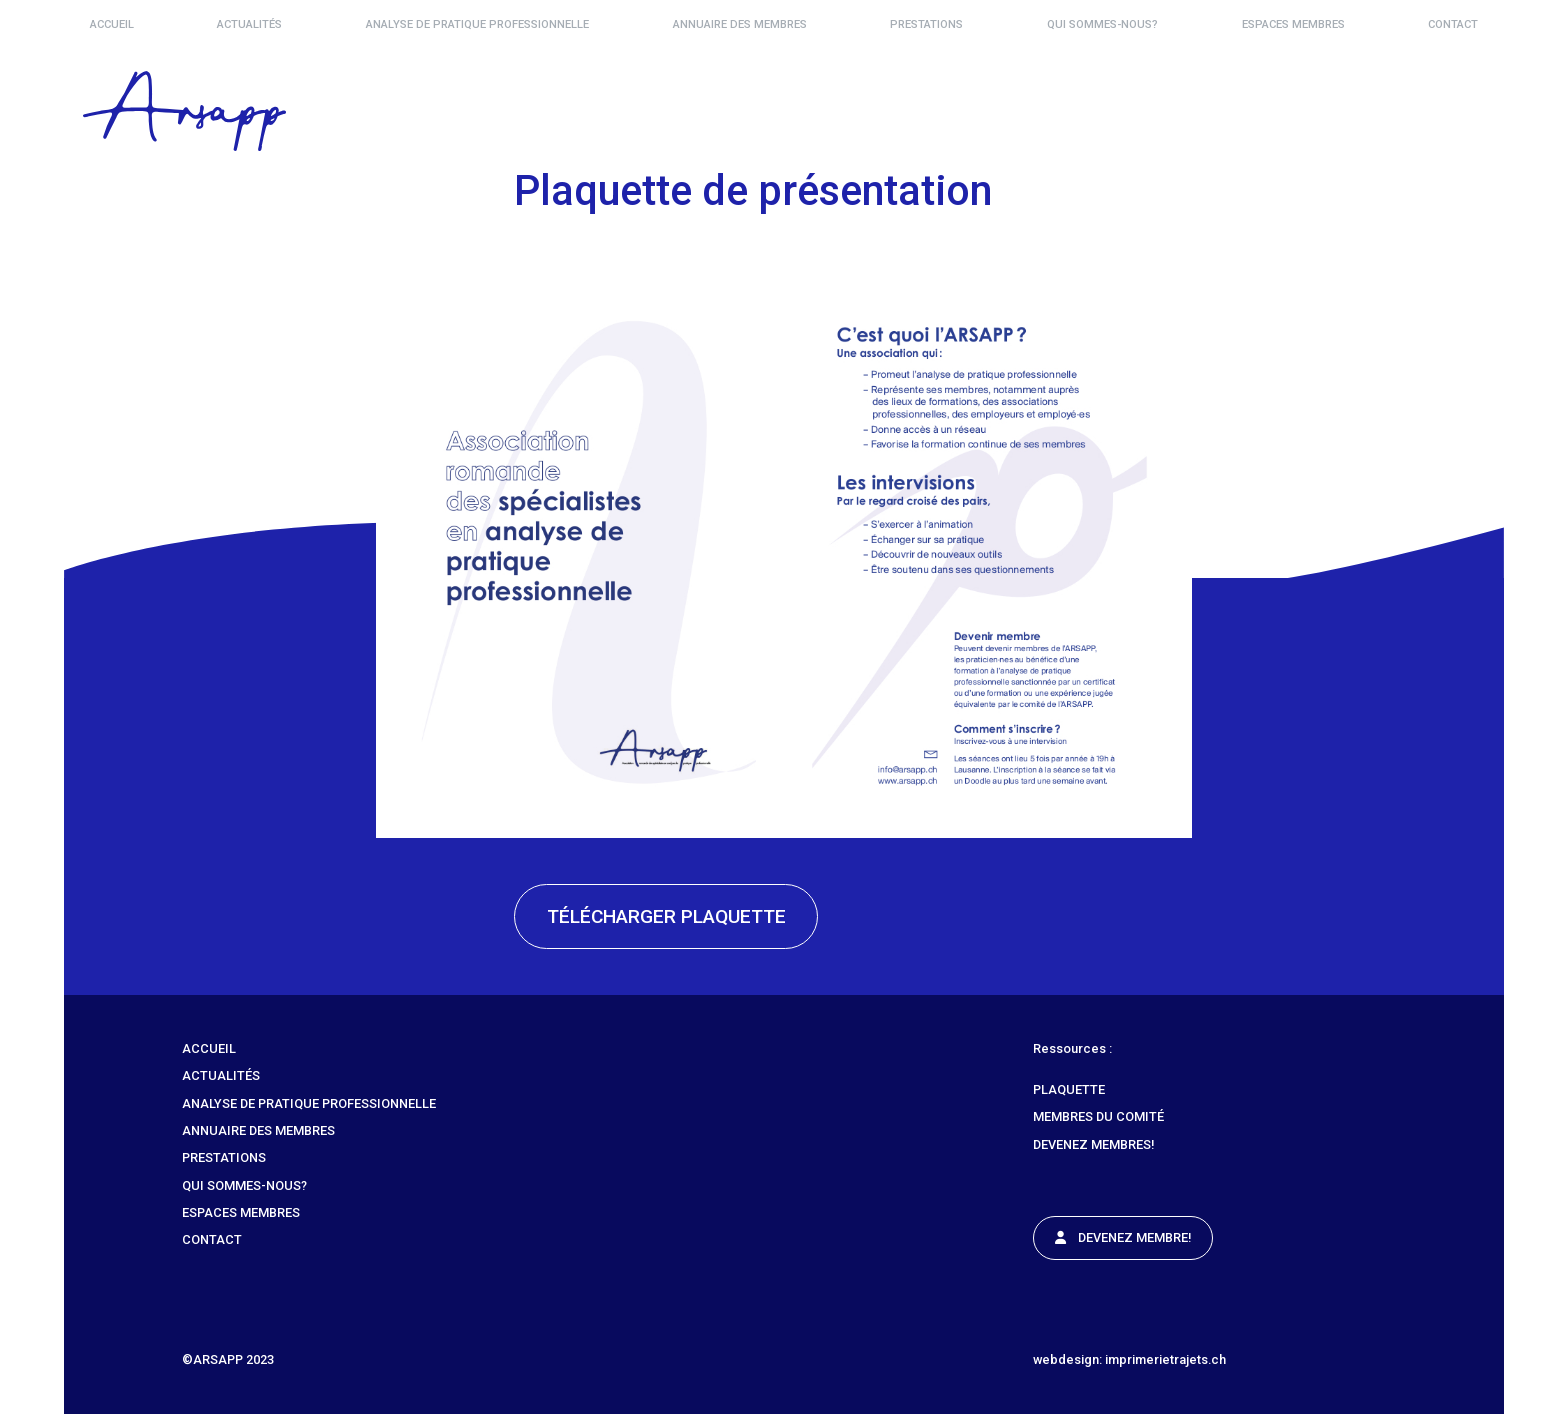 This screenshot has height=1414, width=1568. I want to click on Contact, so click(1453, 24).